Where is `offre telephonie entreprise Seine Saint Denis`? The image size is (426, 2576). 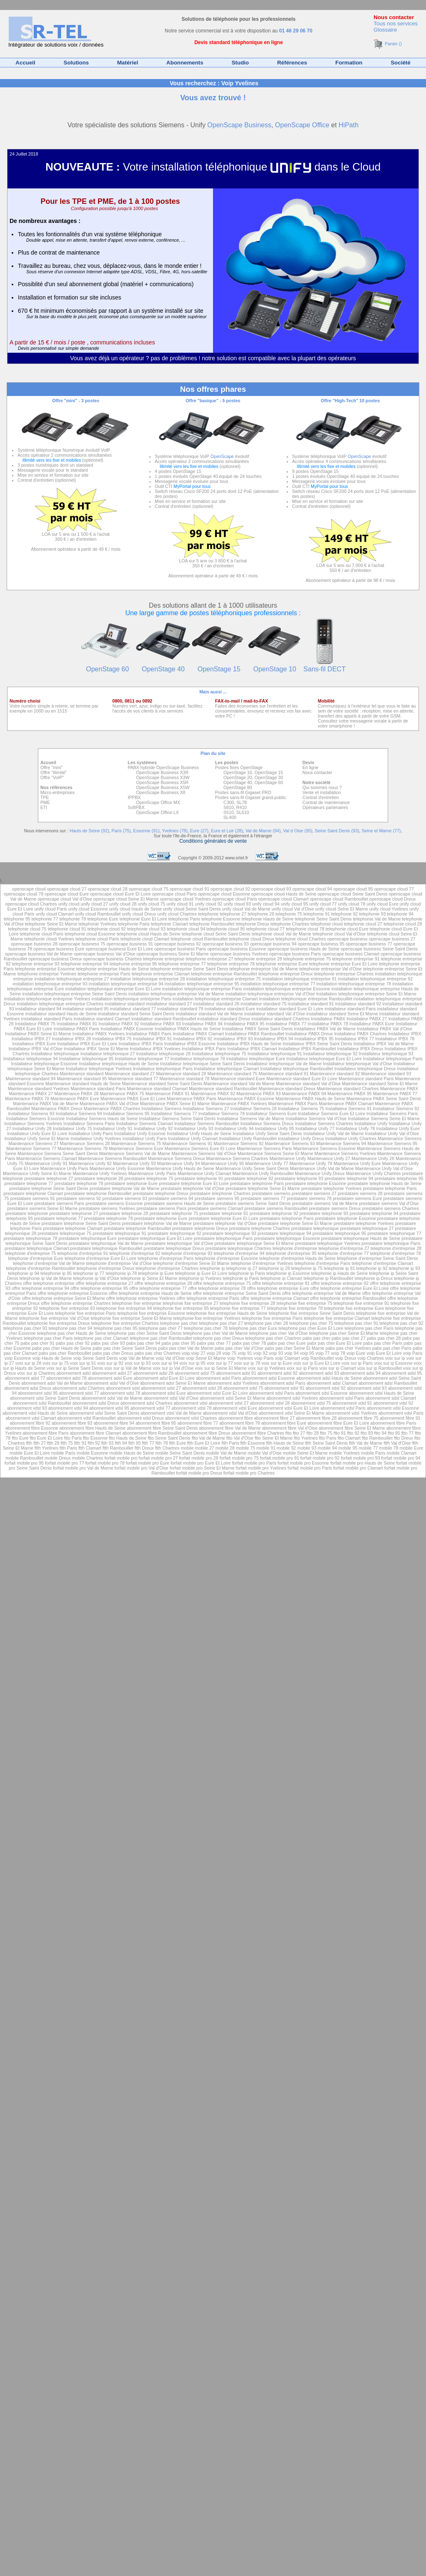 offre telephonie entreprise Seine Saint Denis is located at coordinates (237, 1293).